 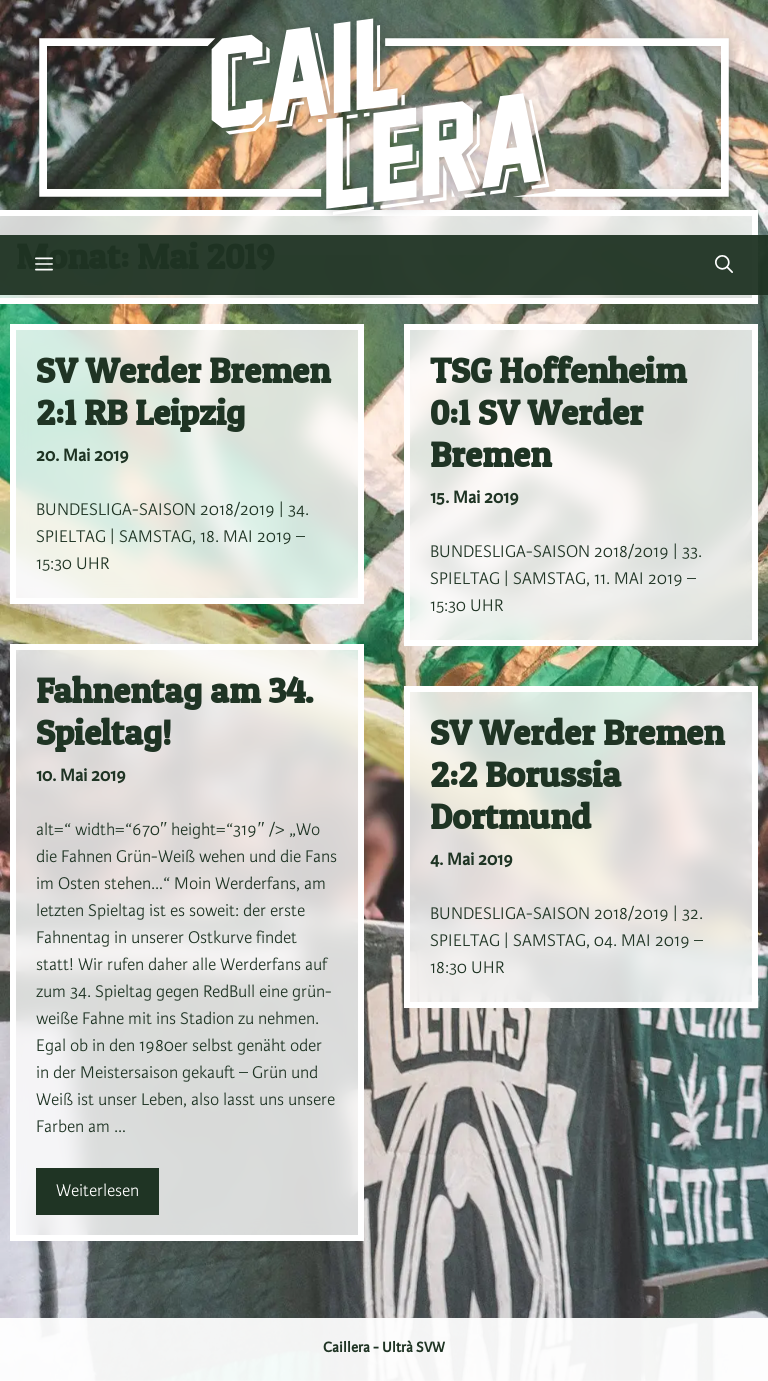 I want to click on [button], so click(x=724, y=265).